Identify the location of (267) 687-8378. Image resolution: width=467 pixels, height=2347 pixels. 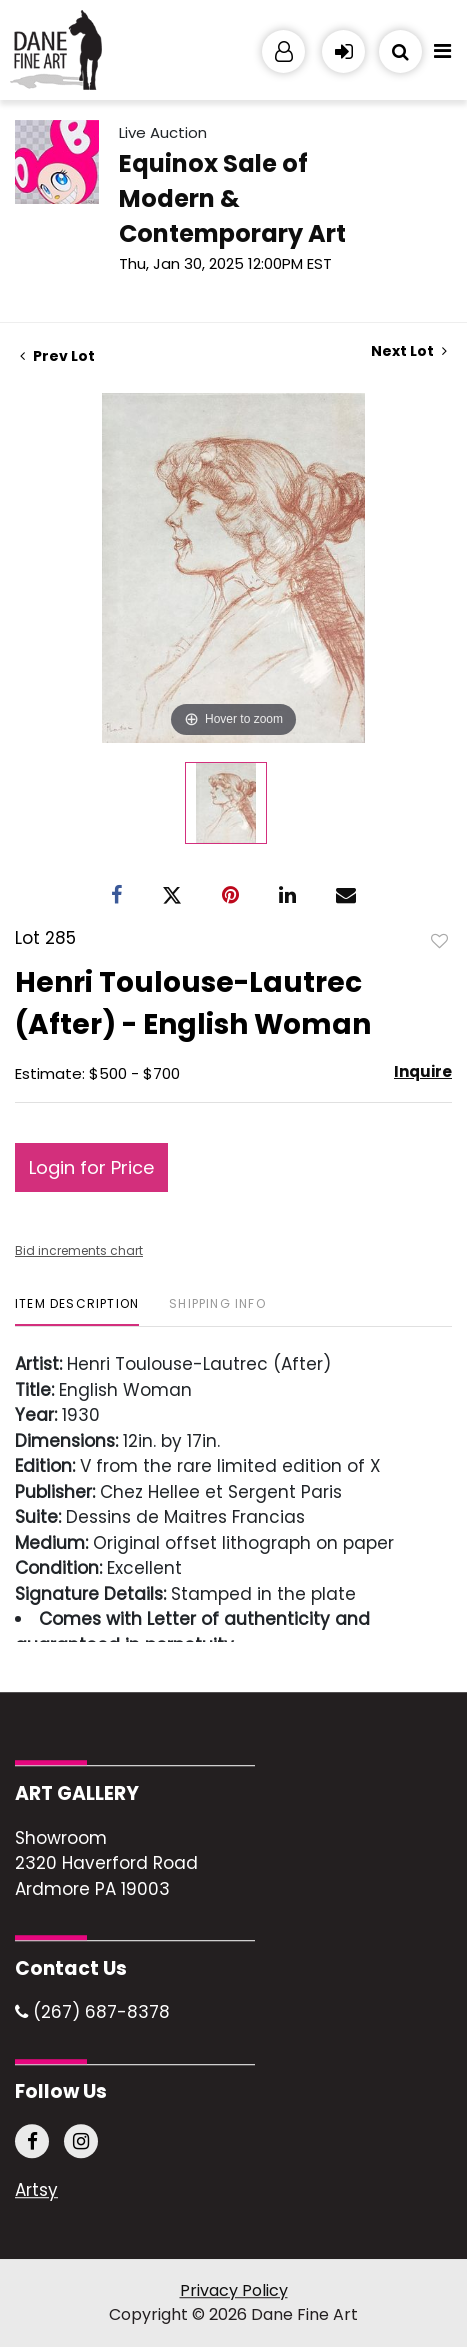
(92, 2013).